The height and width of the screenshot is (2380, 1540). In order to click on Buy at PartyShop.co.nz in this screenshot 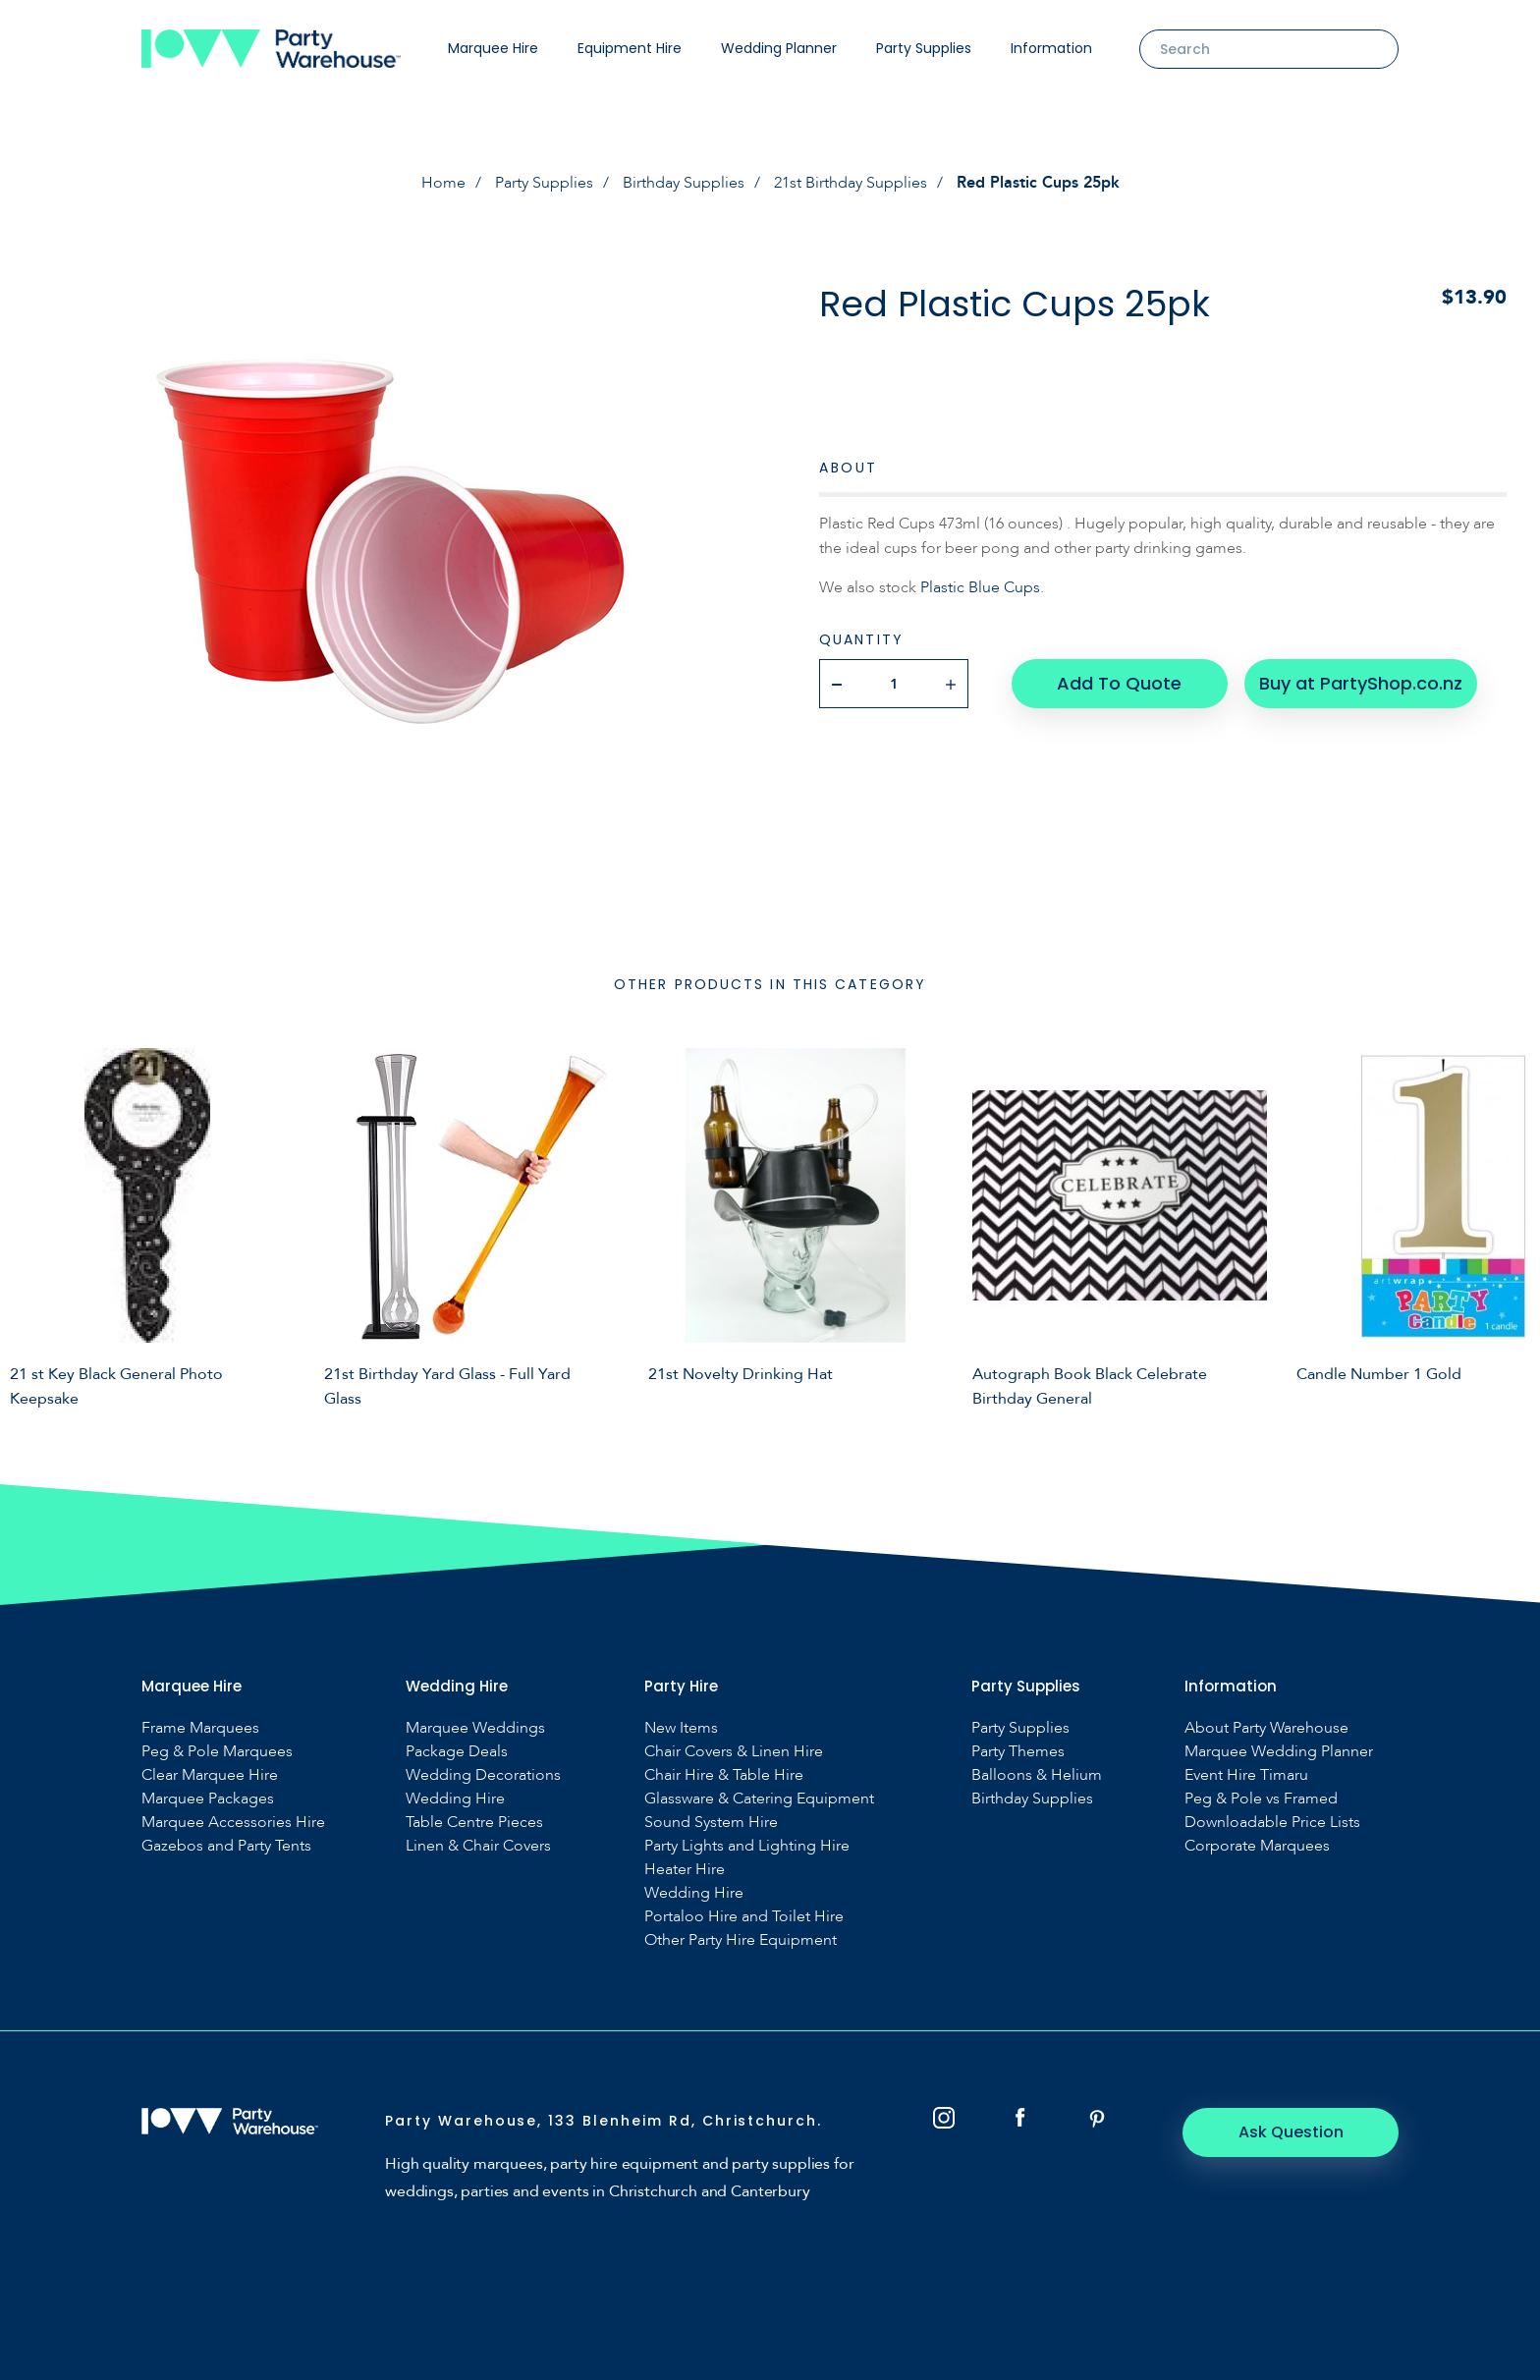, I will do `click(1360, 683)`.